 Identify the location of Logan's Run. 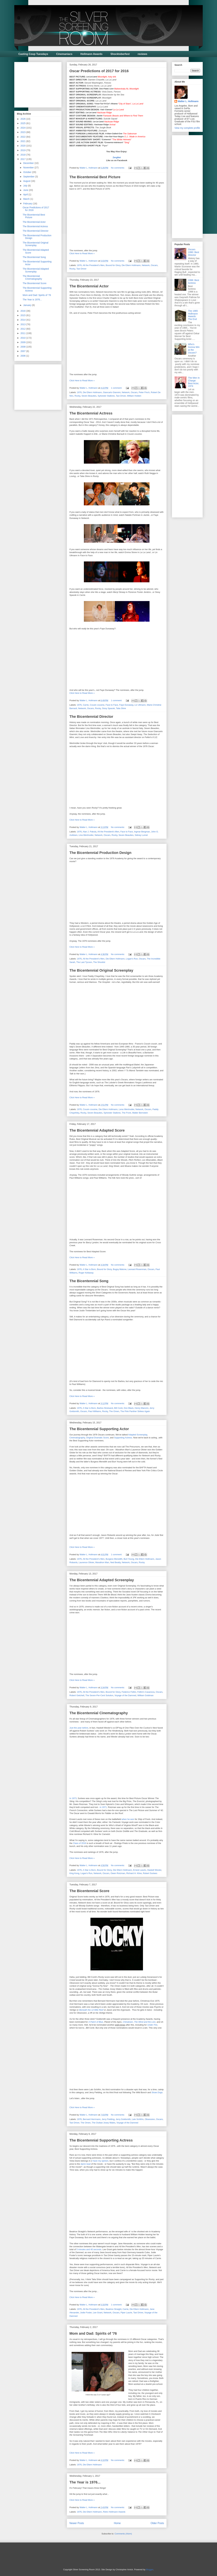
(132, 958).